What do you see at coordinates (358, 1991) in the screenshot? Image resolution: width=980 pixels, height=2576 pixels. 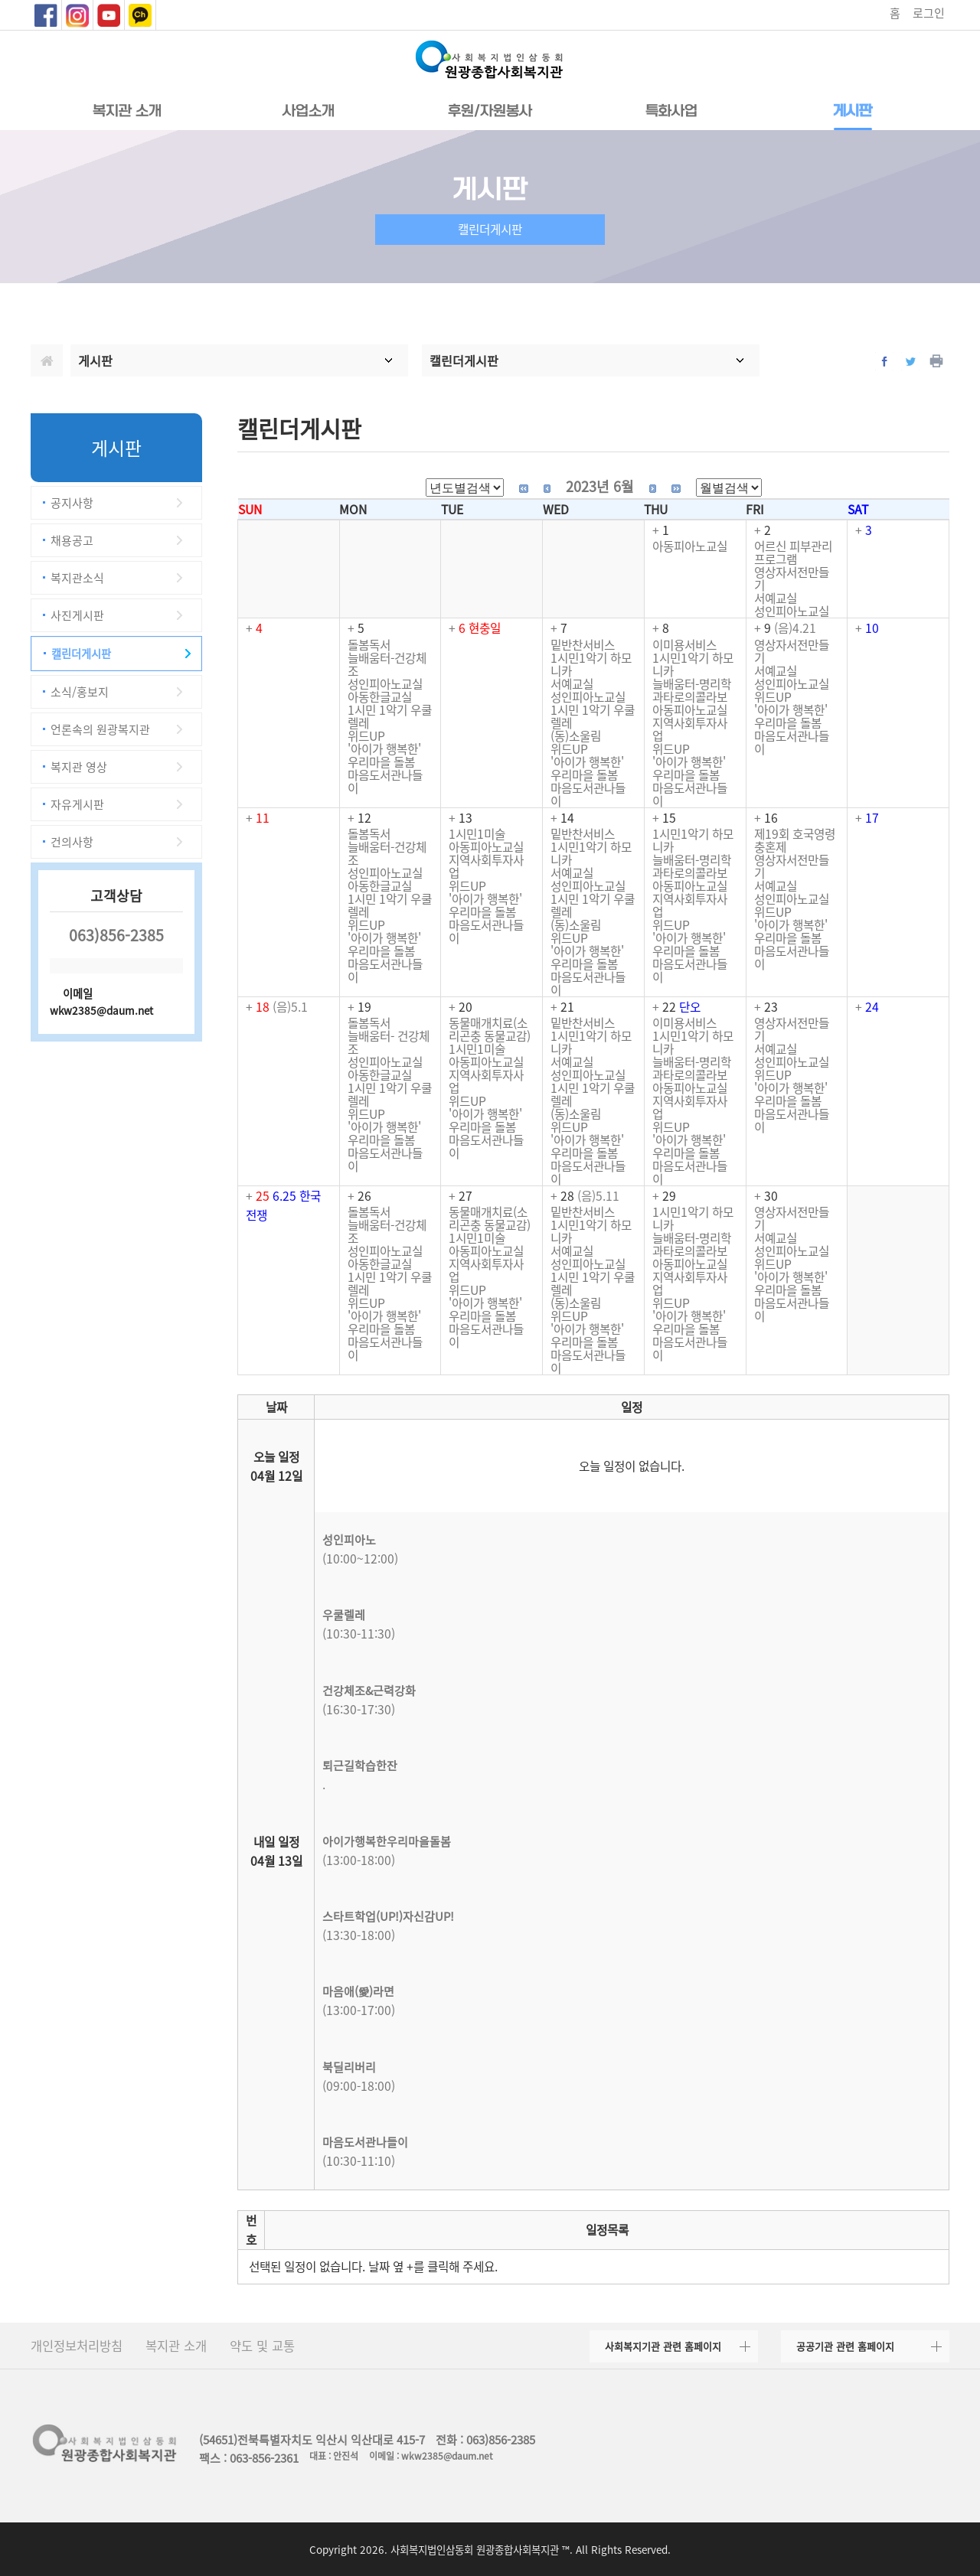 I see `마음애(愛)라면` at bounding box center [358, 1991].